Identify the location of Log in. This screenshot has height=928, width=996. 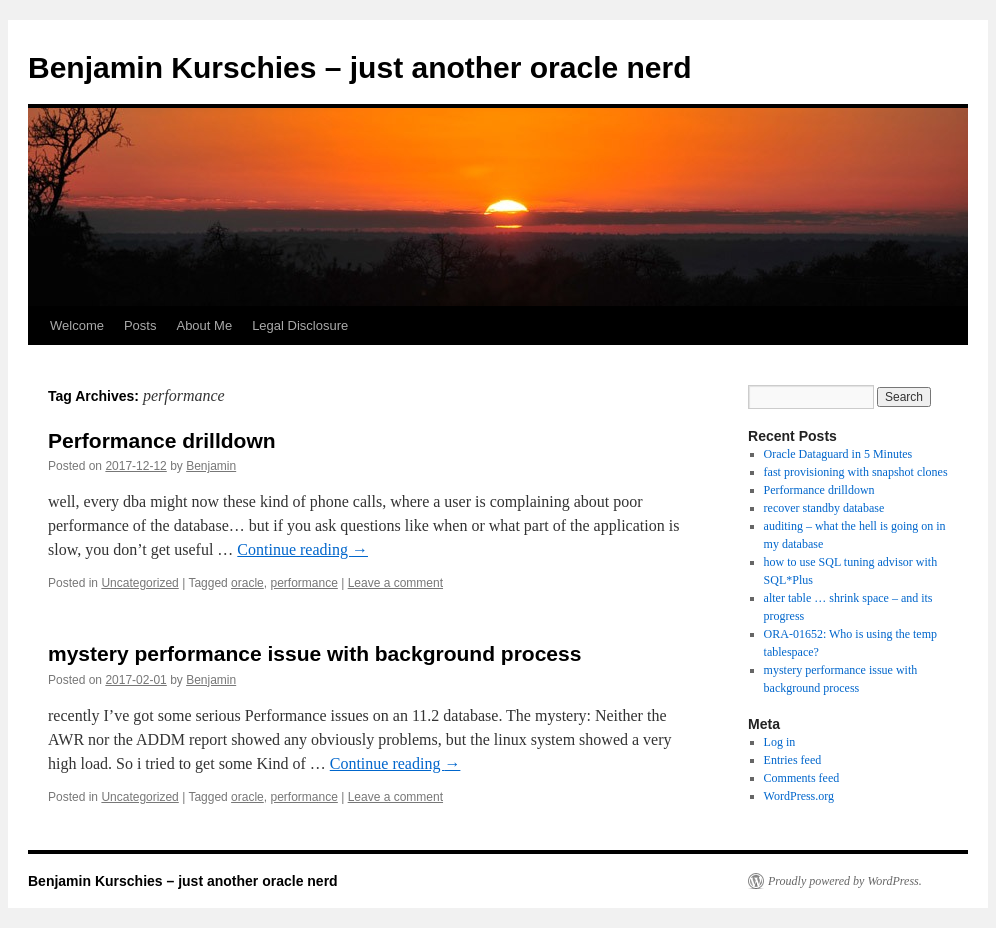
(780, 742).